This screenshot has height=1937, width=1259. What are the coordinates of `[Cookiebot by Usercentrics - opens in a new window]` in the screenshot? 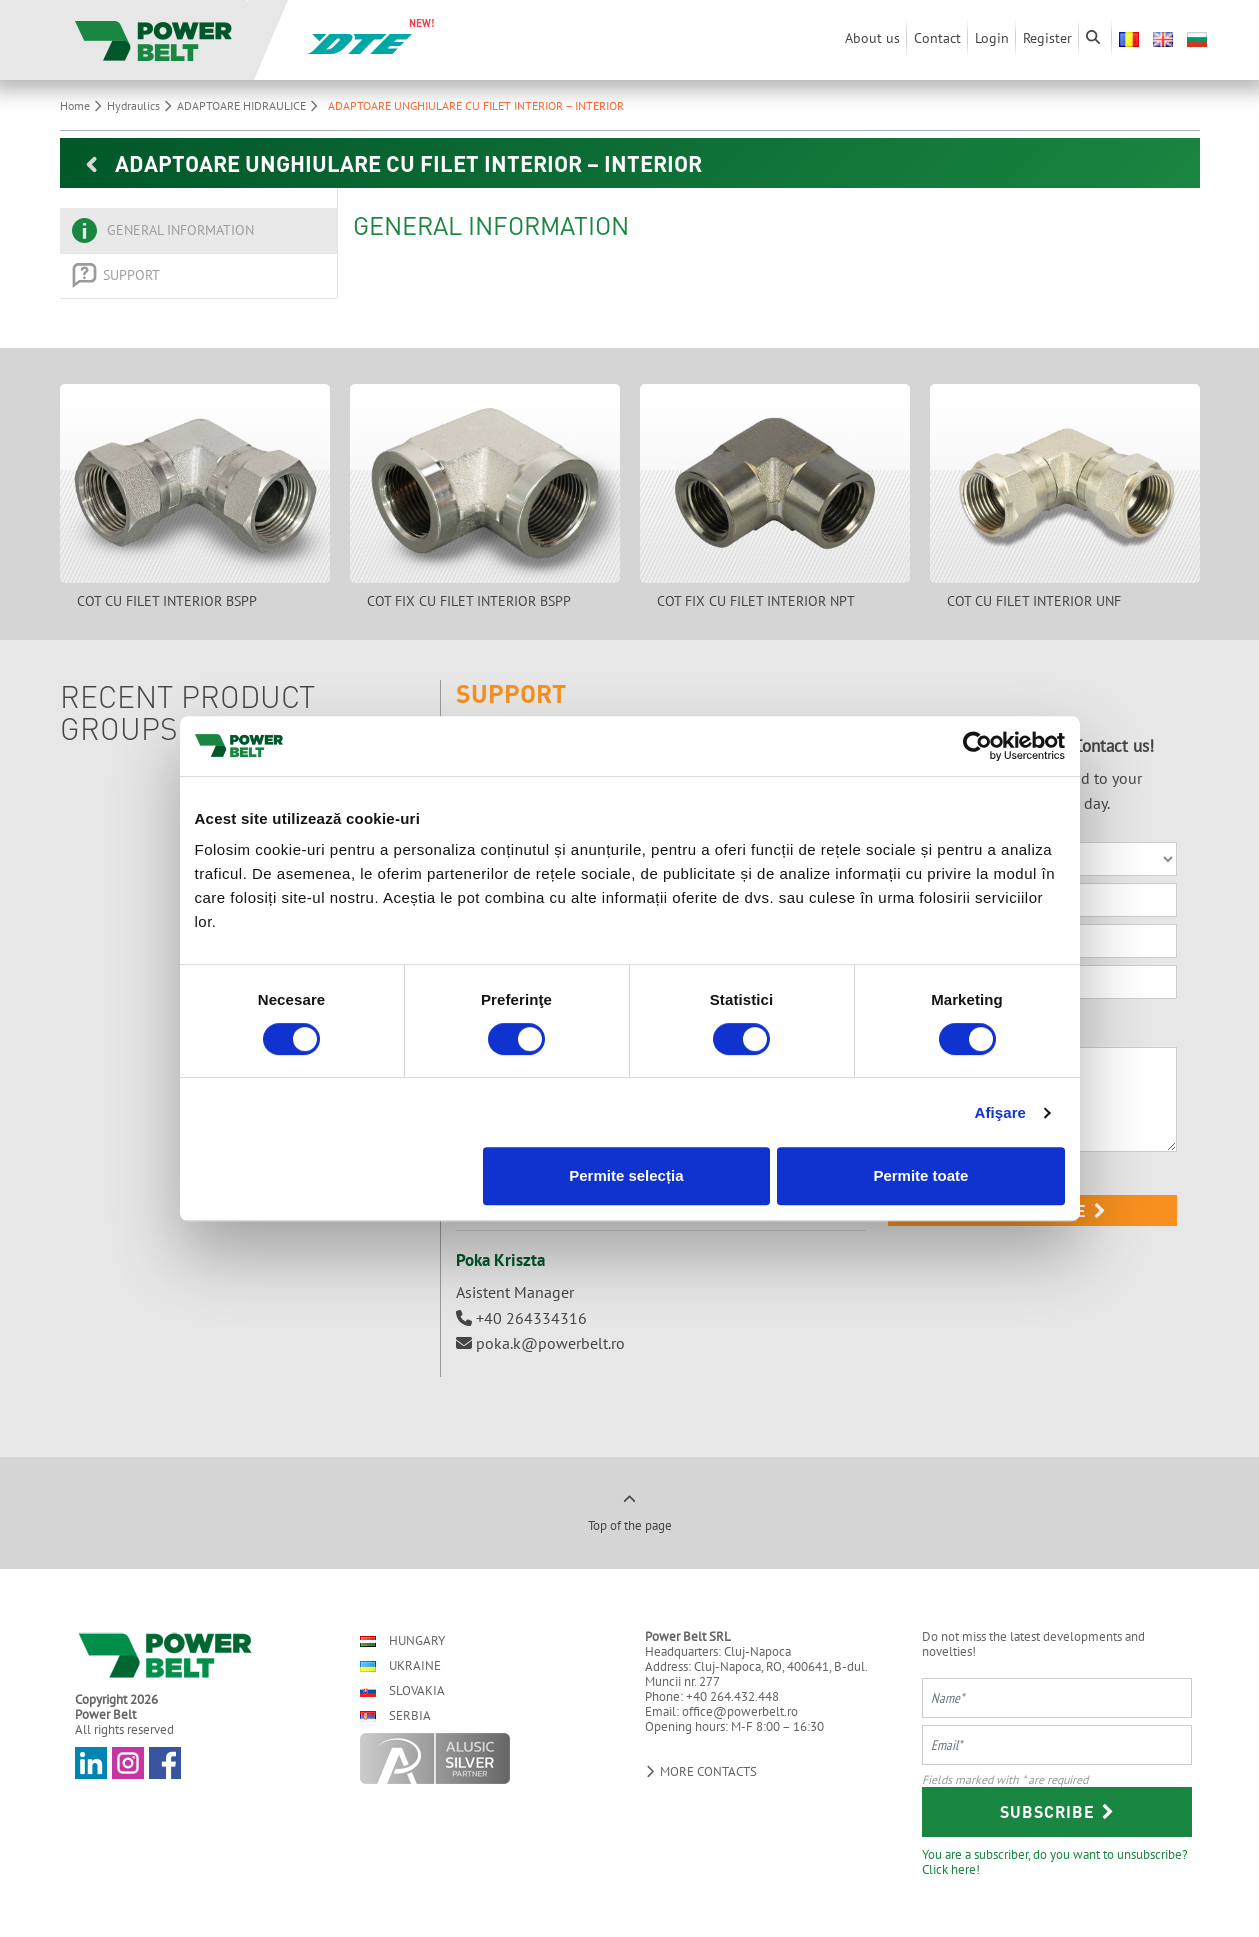 It's located at (977, 746).